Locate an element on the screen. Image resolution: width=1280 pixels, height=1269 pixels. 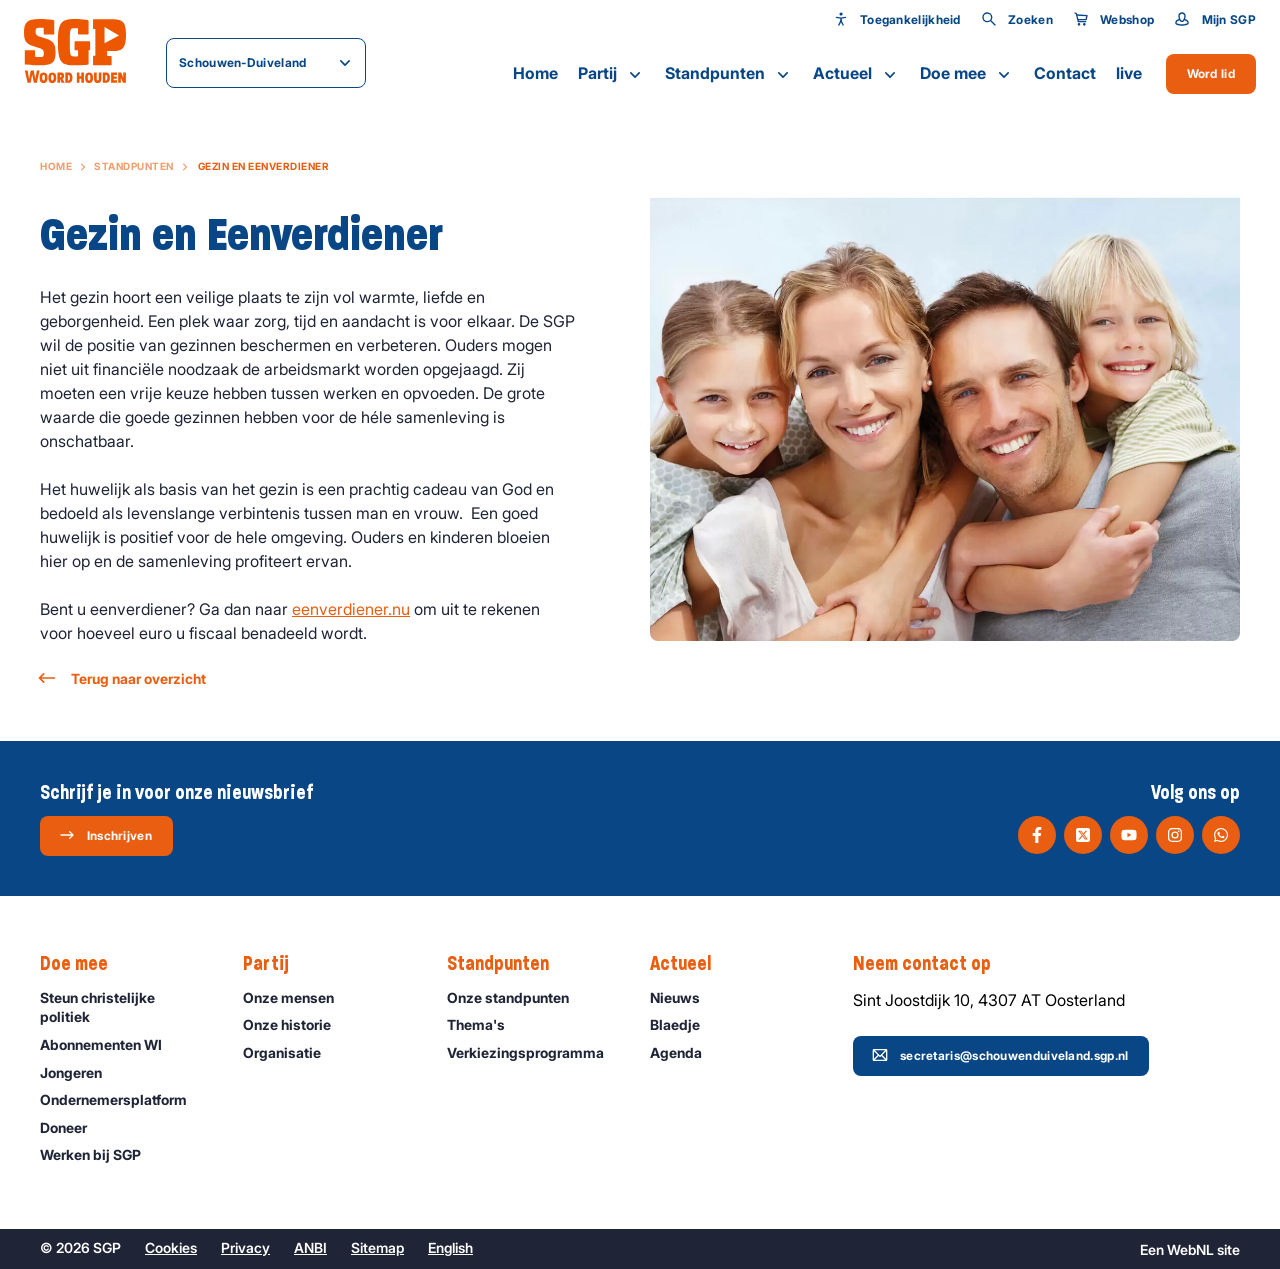
Neem contact op is located at coordinates (932, 964).